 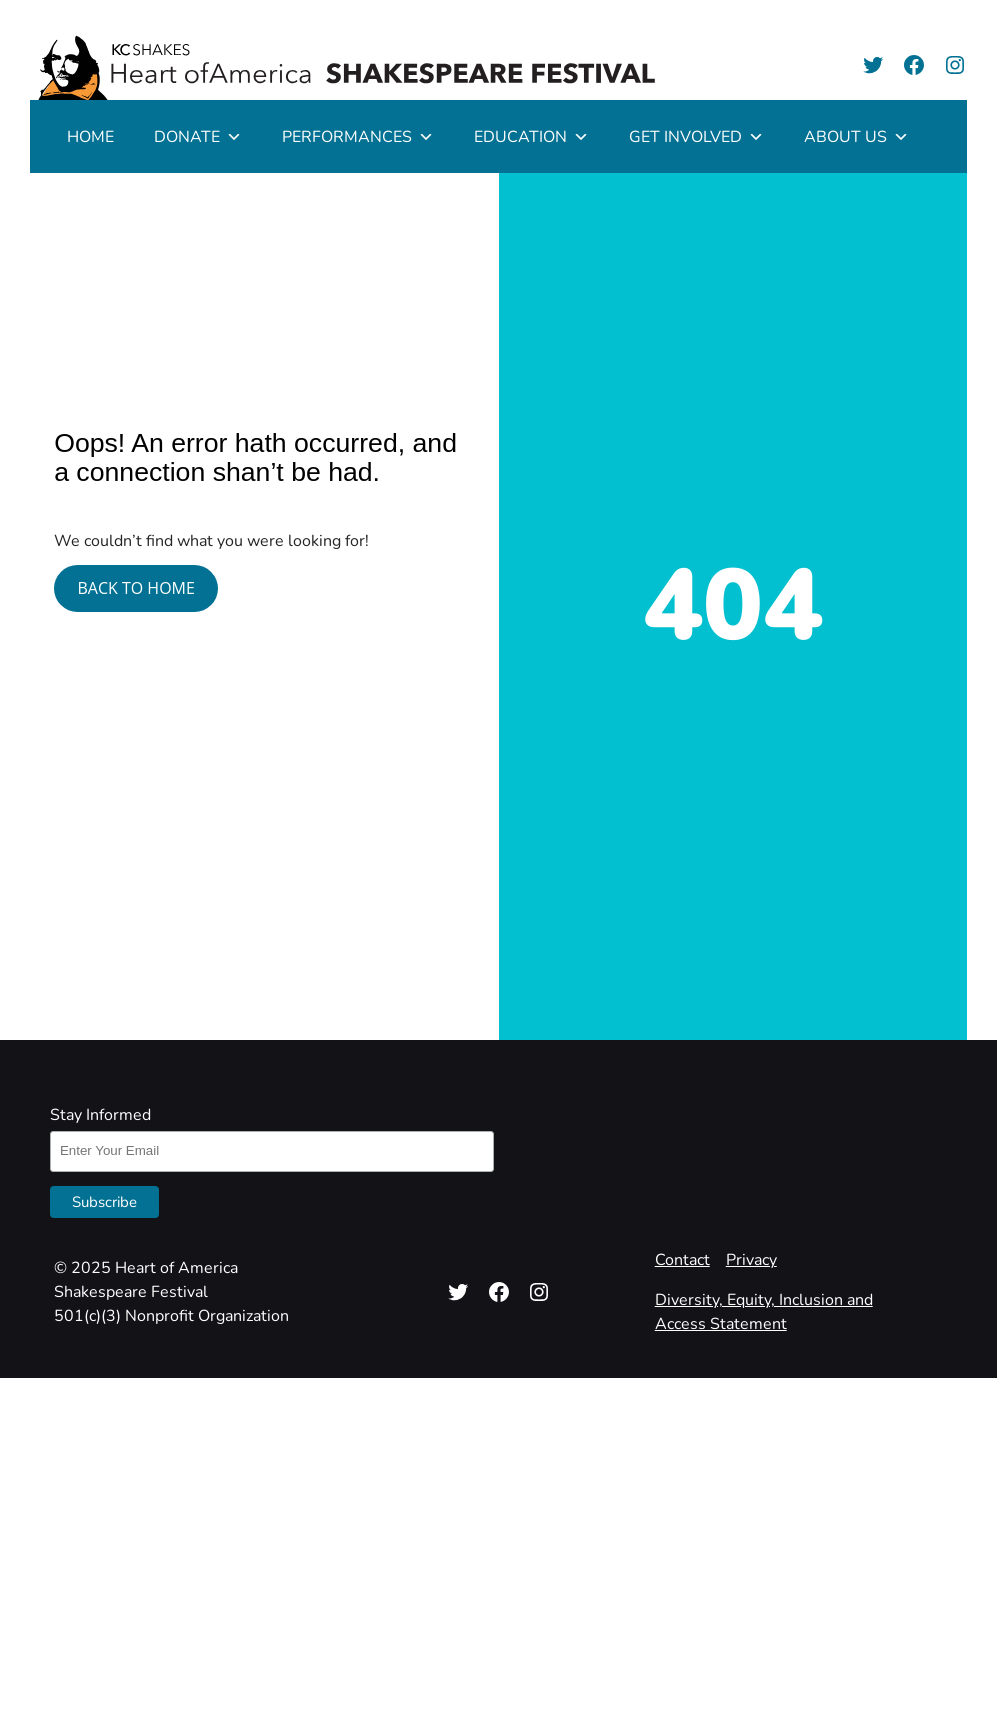 I want to click on BACK TO HOME, so click(x=135, y=588).